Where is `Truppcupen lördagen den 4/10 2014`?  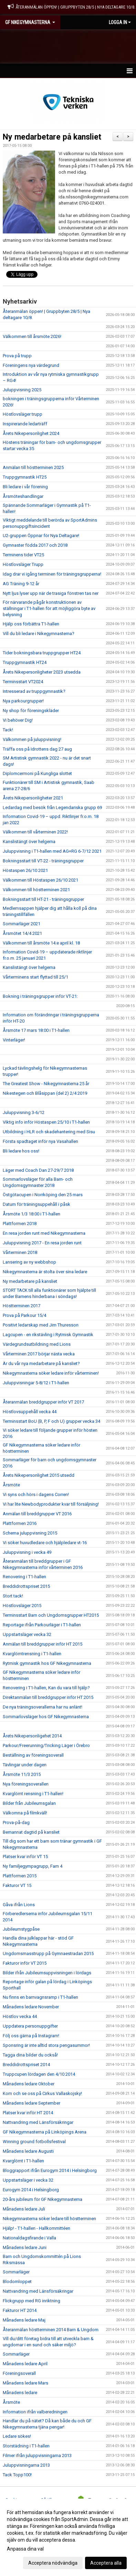
Truppcupen lördagen den 4/10 2014 is located at coordinates (39, 2074).